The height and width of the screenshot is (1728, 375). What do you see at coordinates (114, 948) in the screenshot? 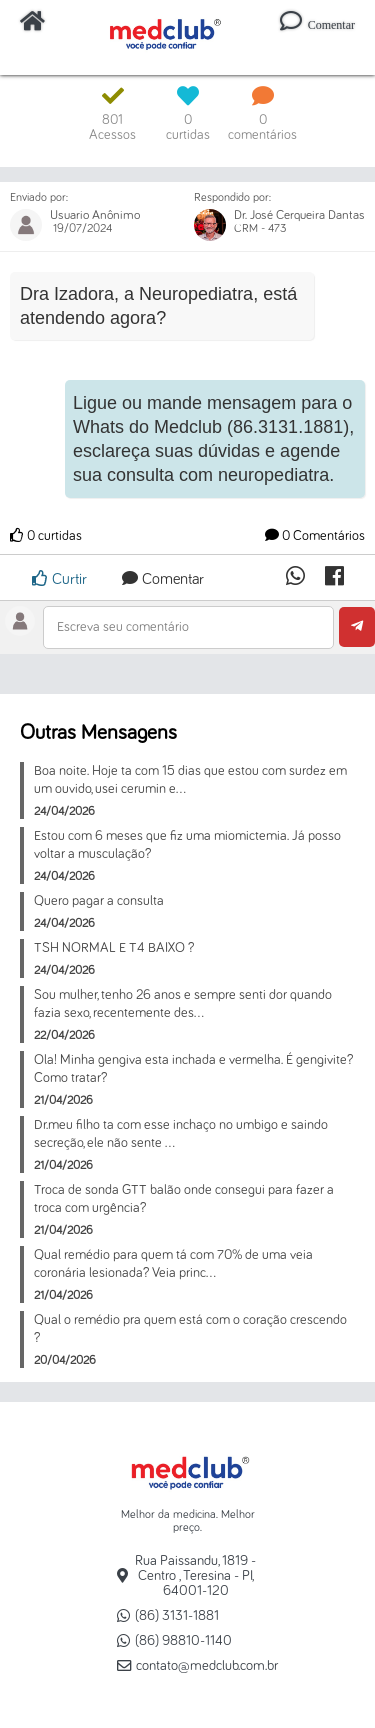
I see `TSH NORMAL E T4 BAIXO ?` at bounding box center [114, 948].